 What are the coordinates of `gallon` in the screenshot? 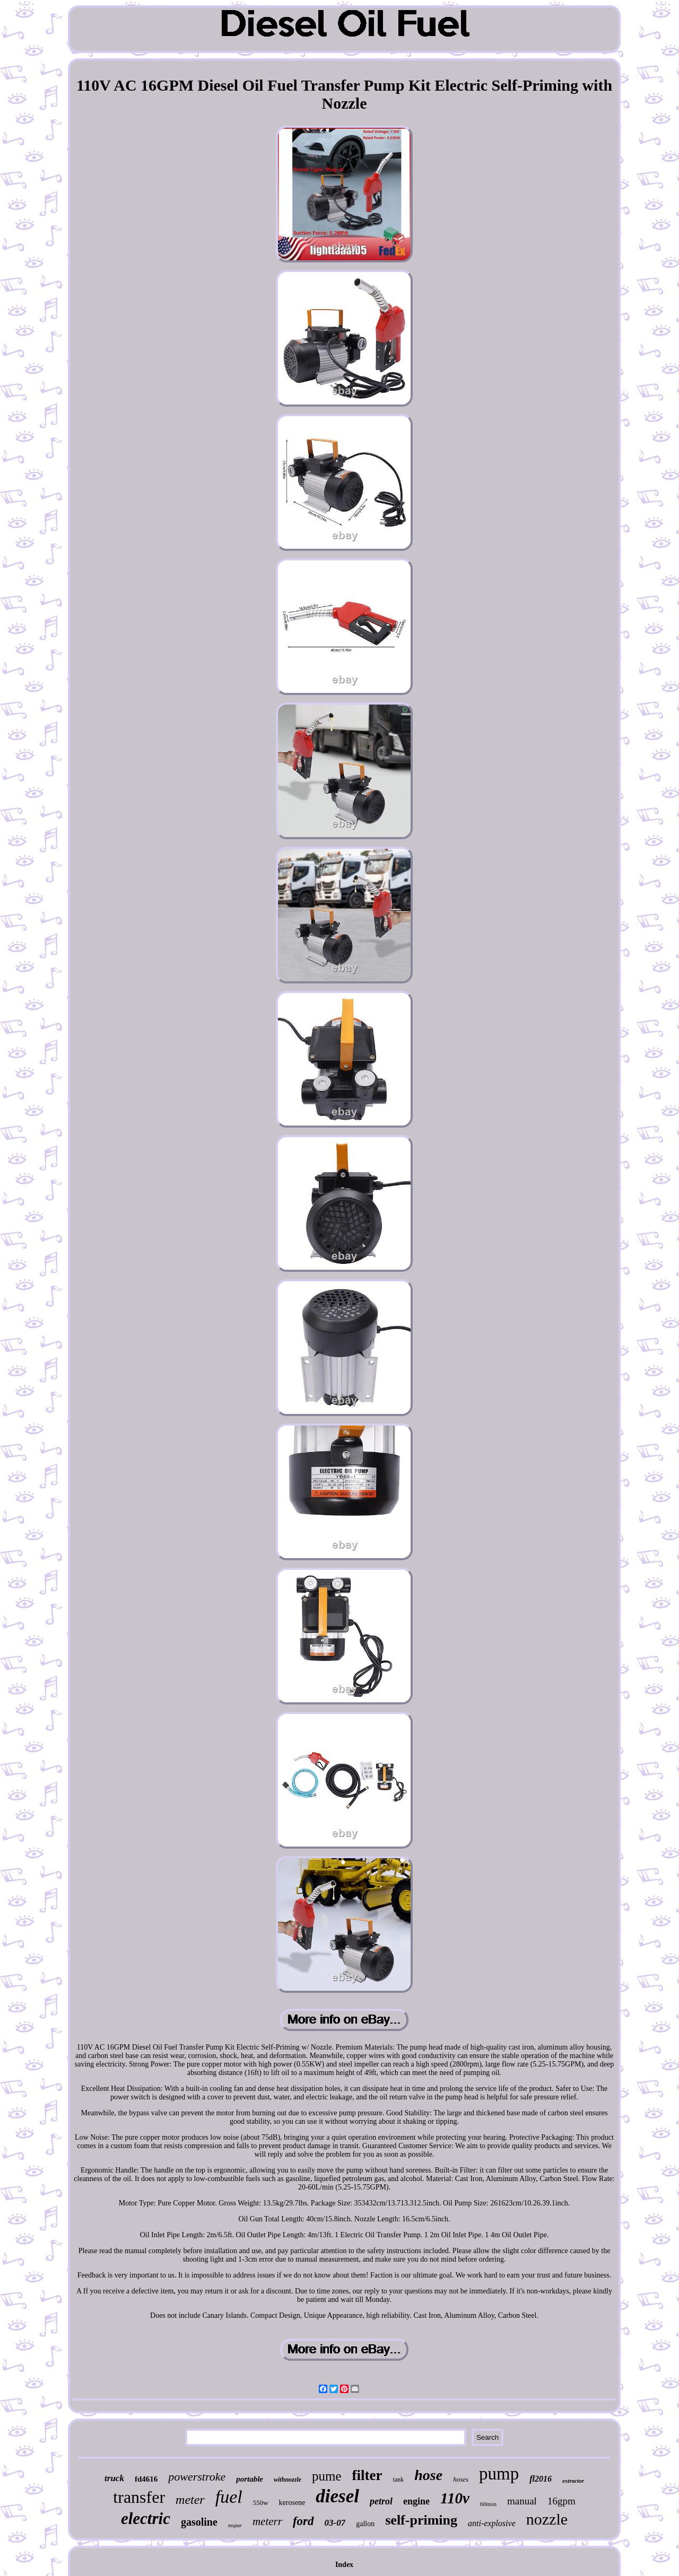 It's located at (365, 2524).